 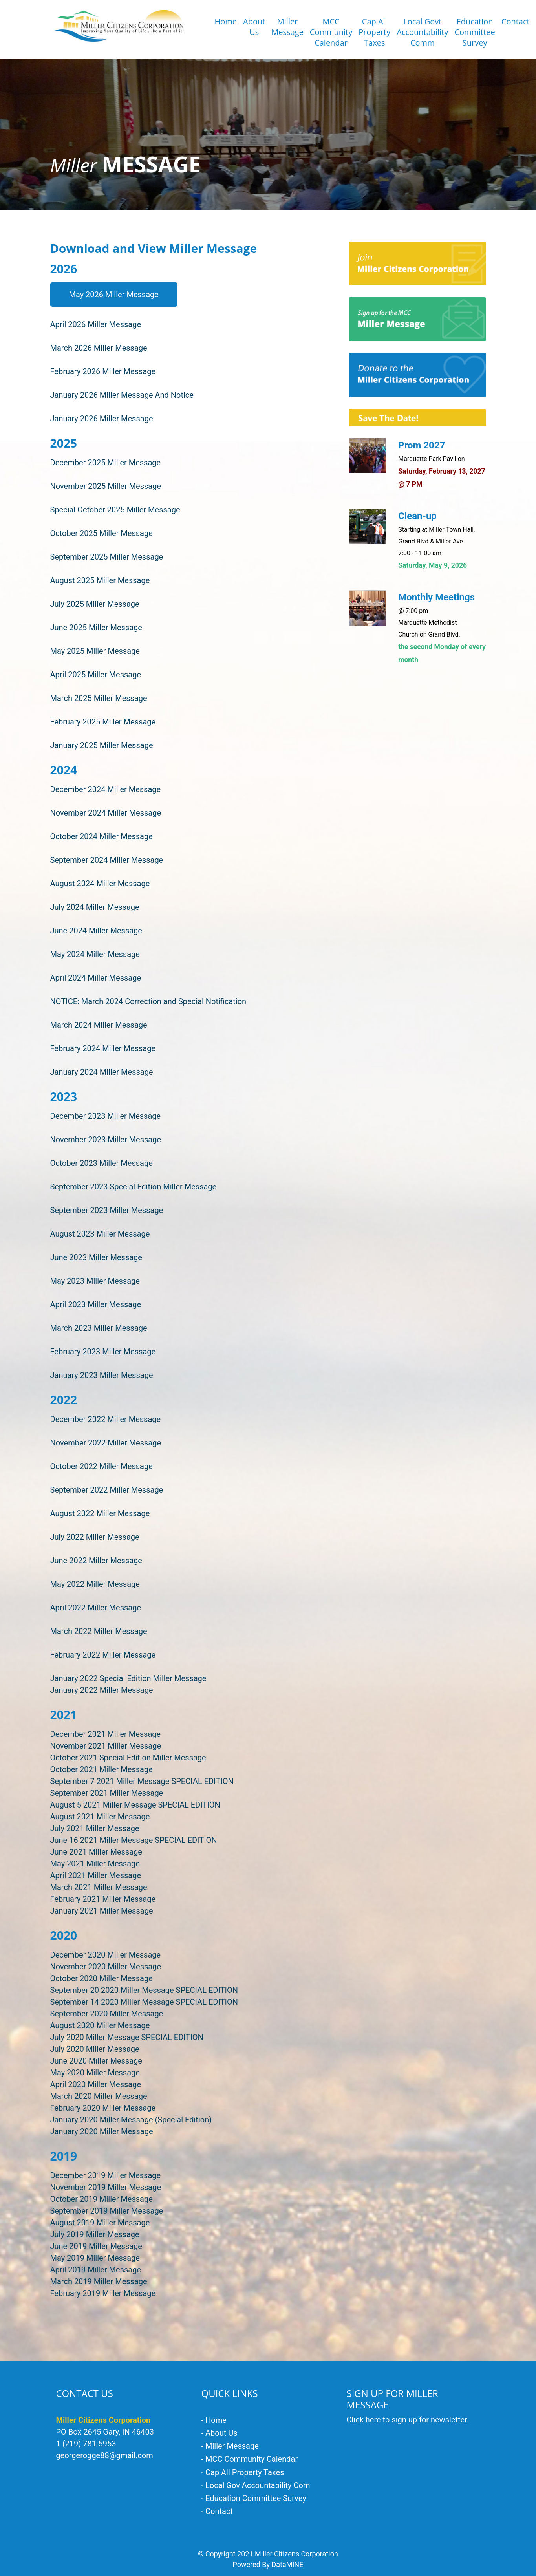 I want to click on August 5 2021 Miller Message SPECIAL EDITION, so click(x=135, y=1804).